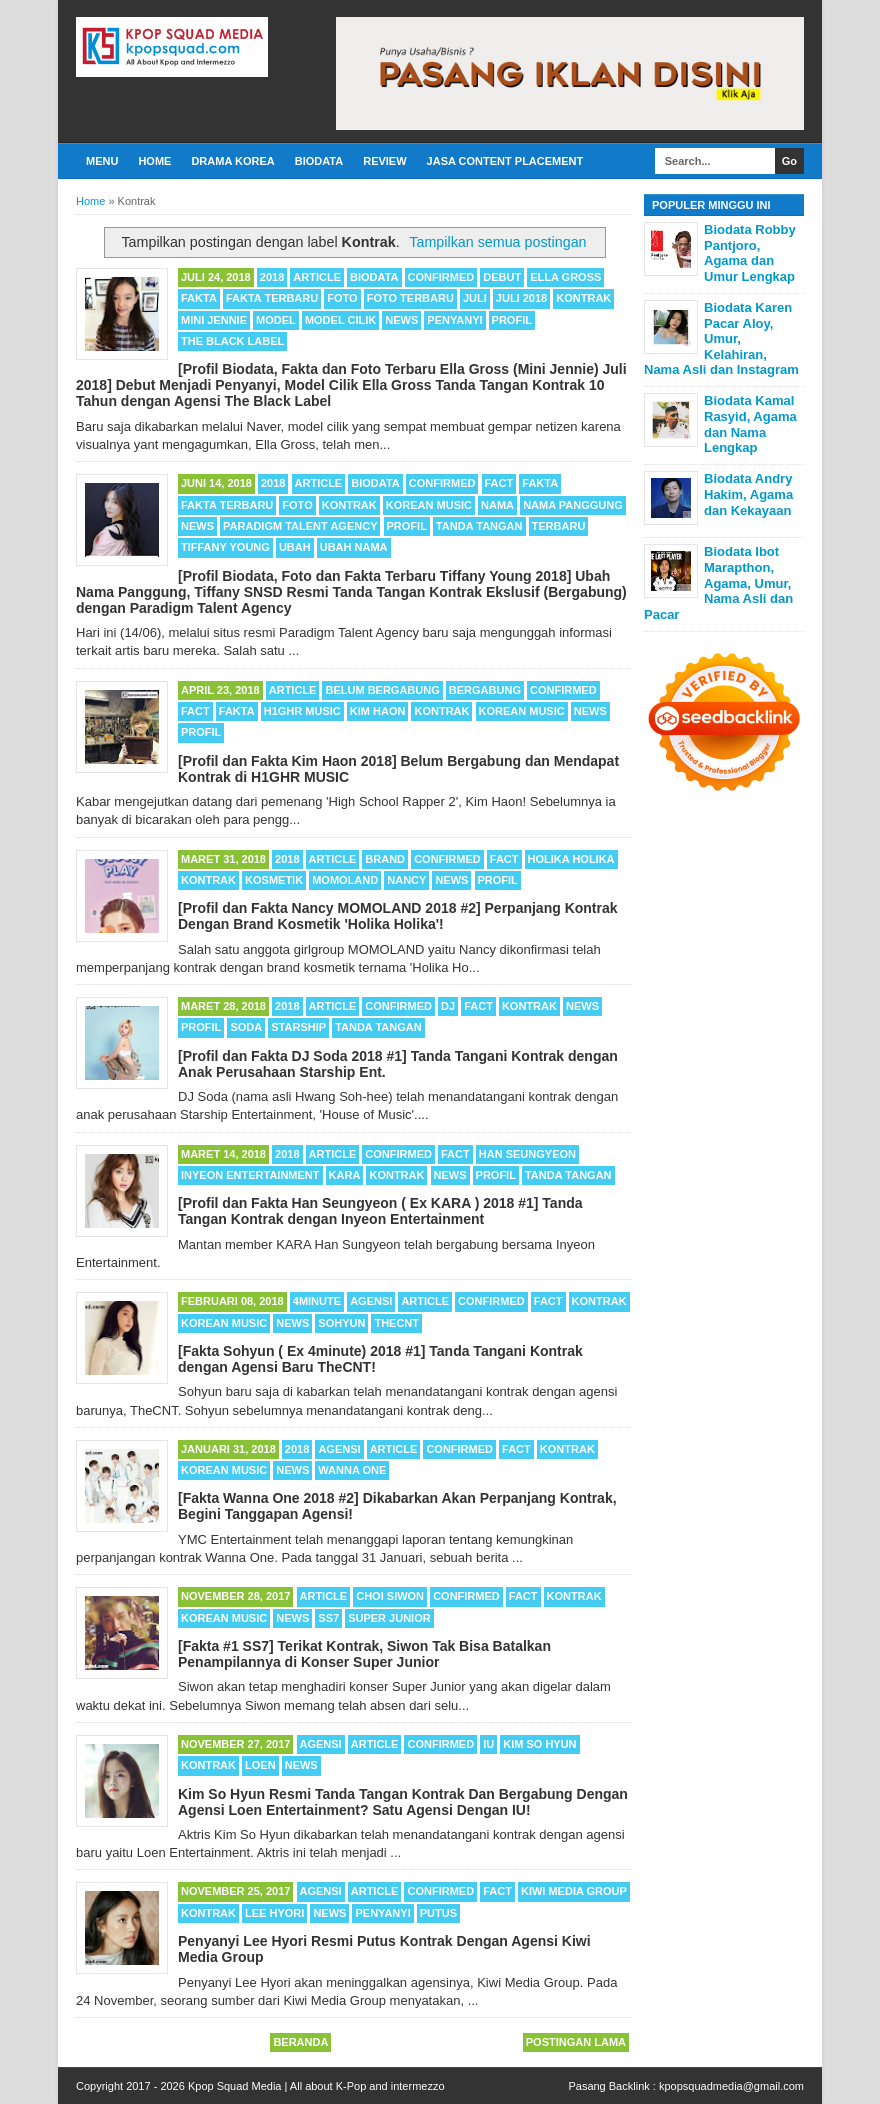 This screenshot has height=2104, width=880. Describe the element at coordinates (485, 690) in the screenshot. I see `Bergabung` at that location.